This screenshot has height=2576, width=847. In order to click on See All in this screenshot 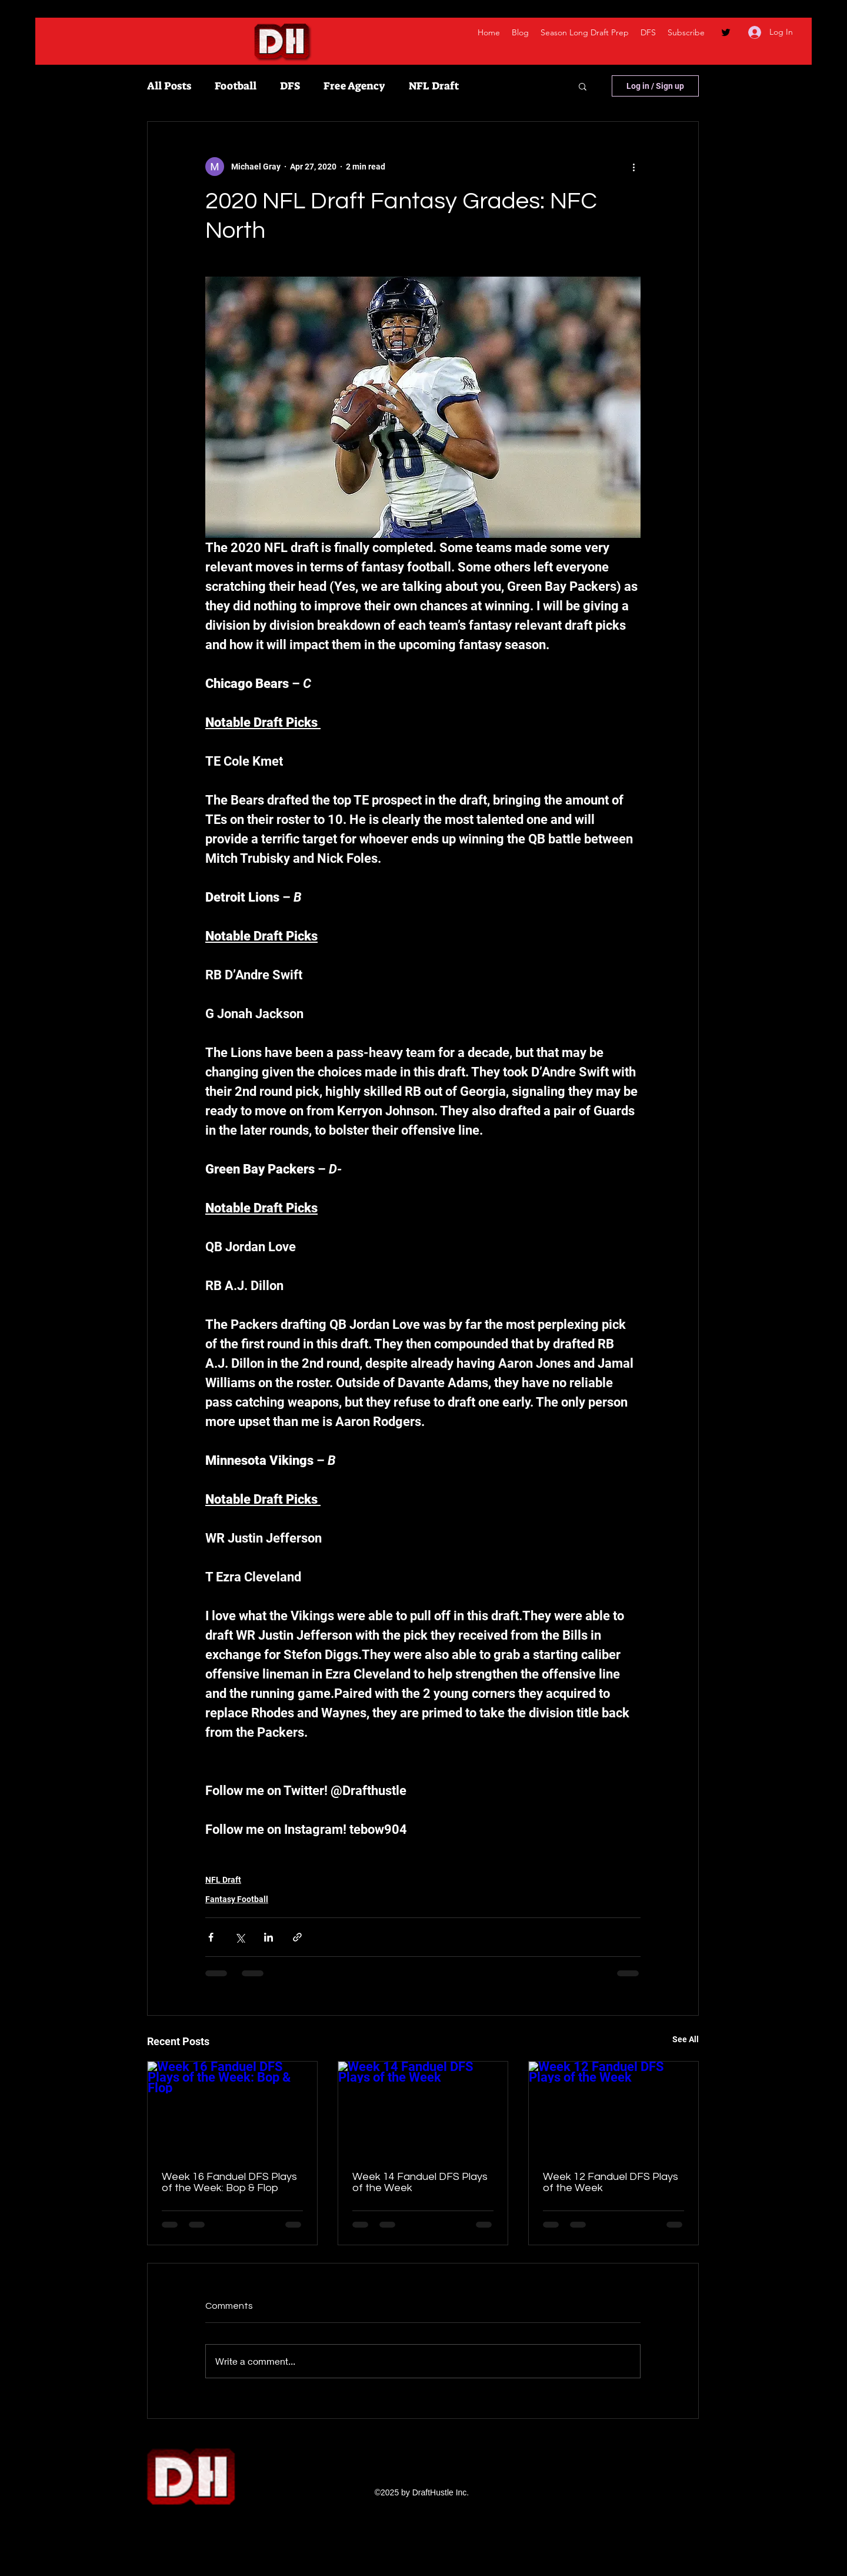, I will do `click(685, 2039)`.